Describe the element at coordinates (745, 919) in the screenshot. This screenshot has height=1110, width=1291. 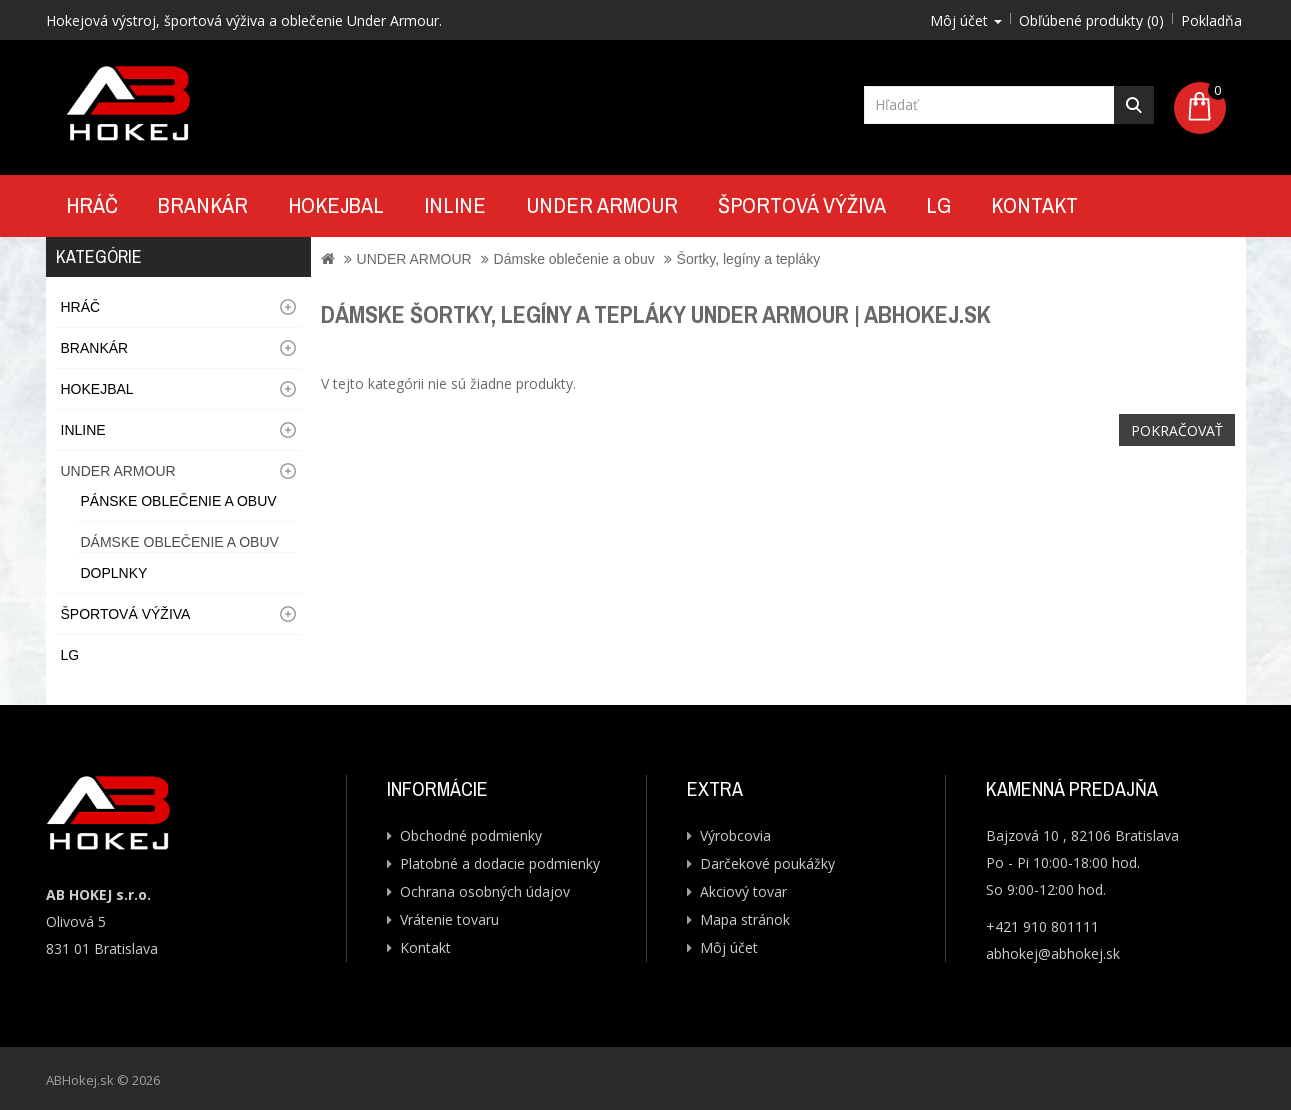
I see `Mapa stránok` at that location.